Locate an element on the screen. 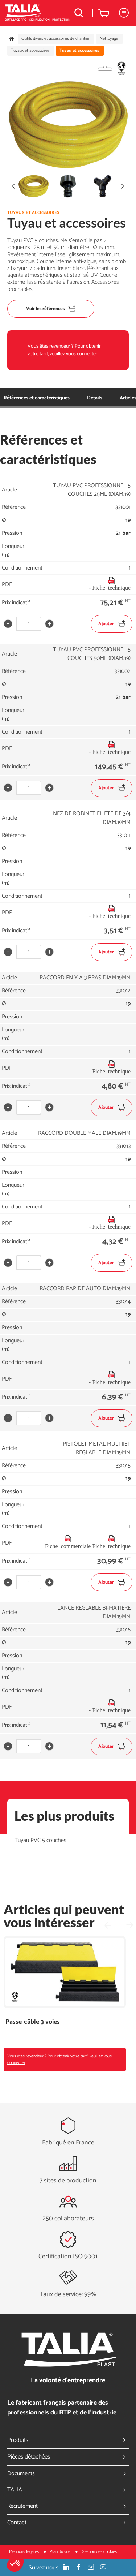 This screenshot has width=136, height=2576. Détails is located at coordinates (94, 398).